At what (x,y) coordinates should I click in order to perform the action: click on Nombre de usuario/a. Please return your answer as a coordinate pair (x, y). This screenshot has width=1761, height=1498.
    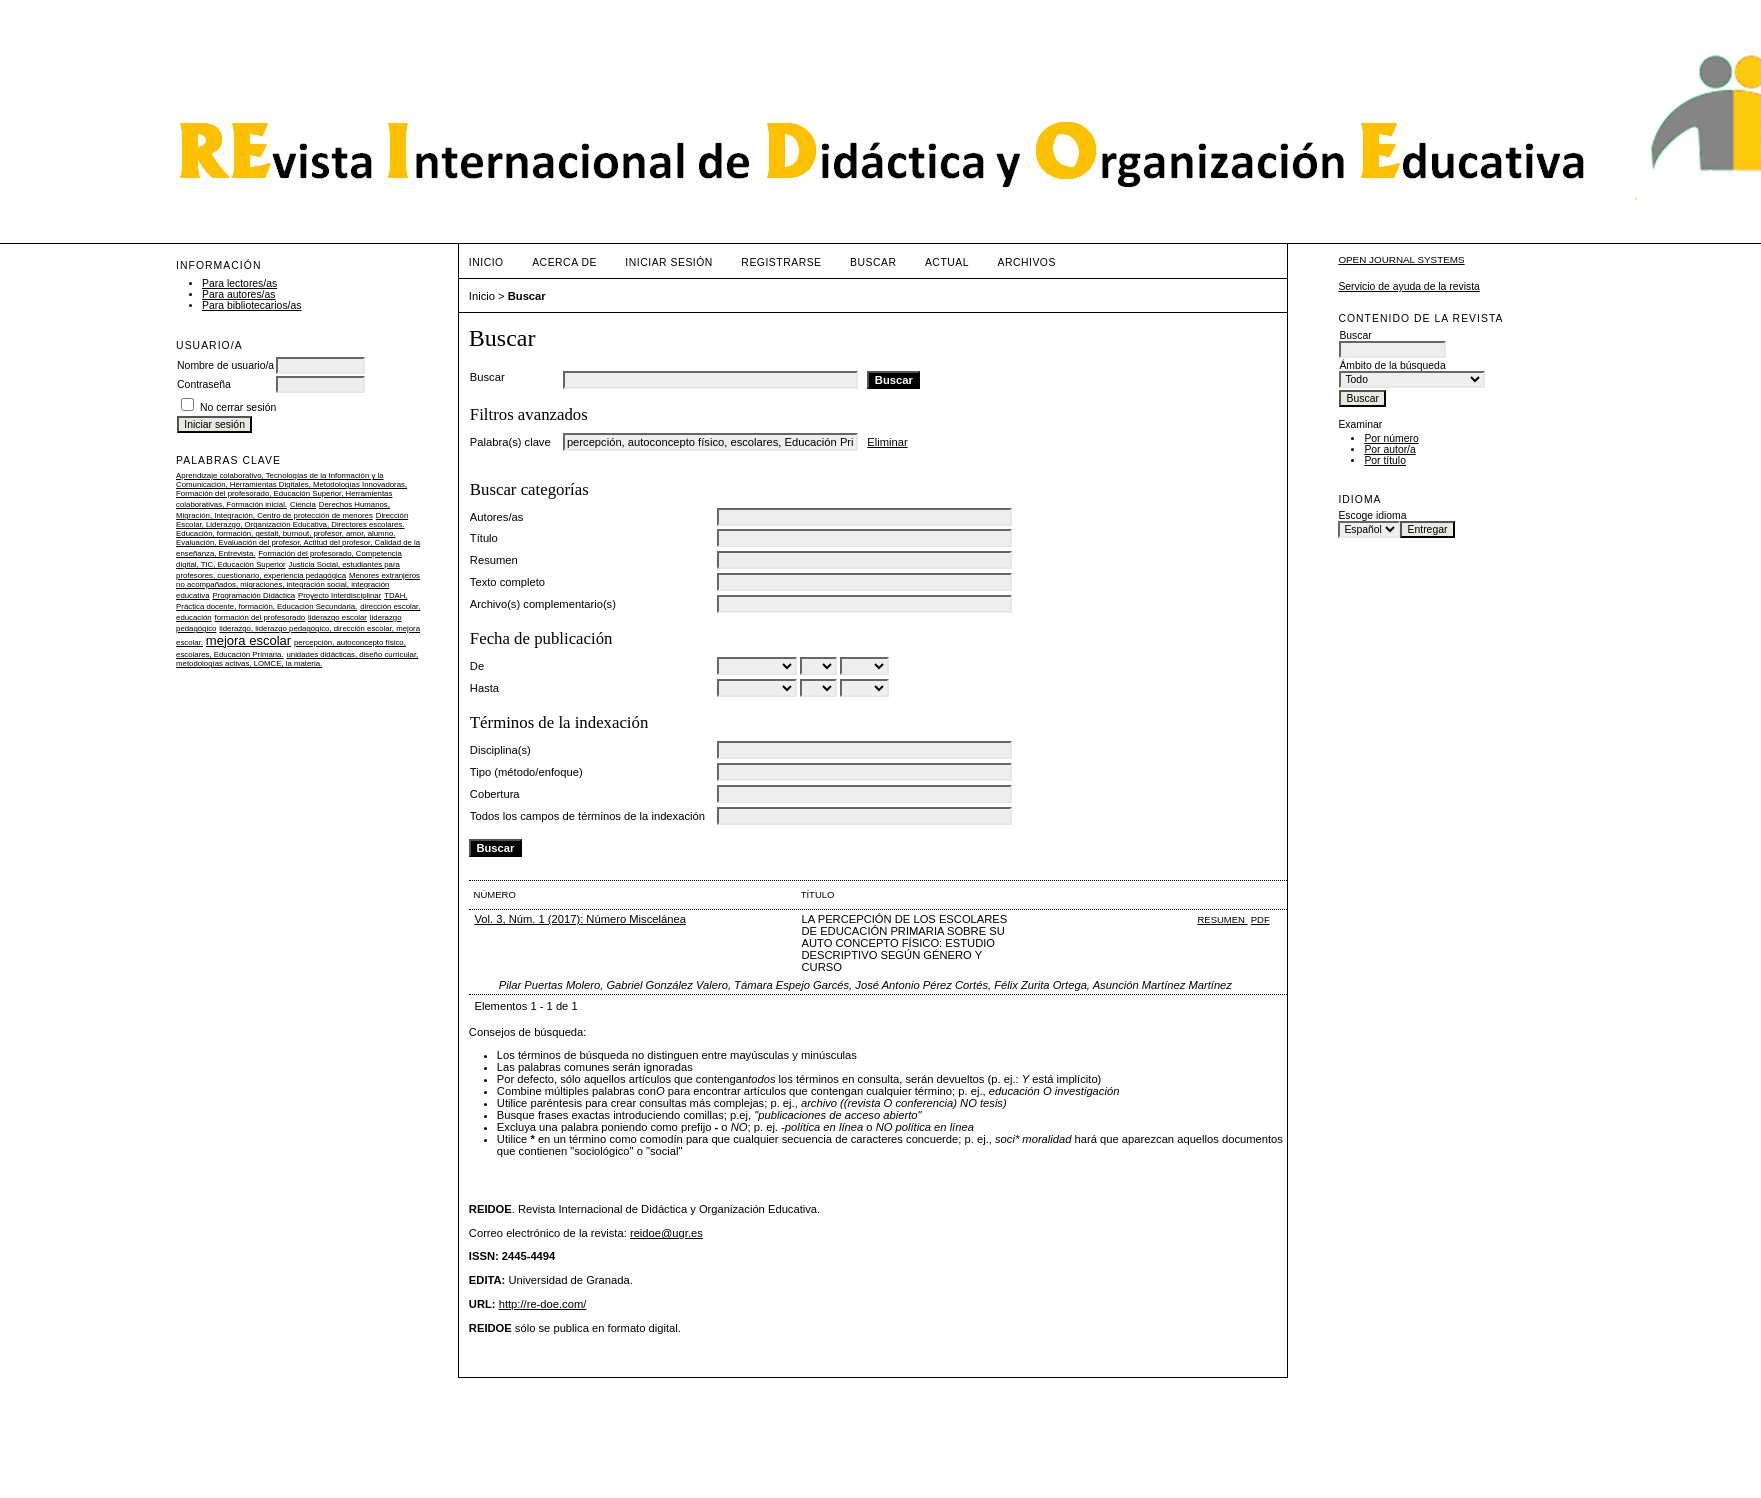
    Looking at the image, I should click on (225, 365).